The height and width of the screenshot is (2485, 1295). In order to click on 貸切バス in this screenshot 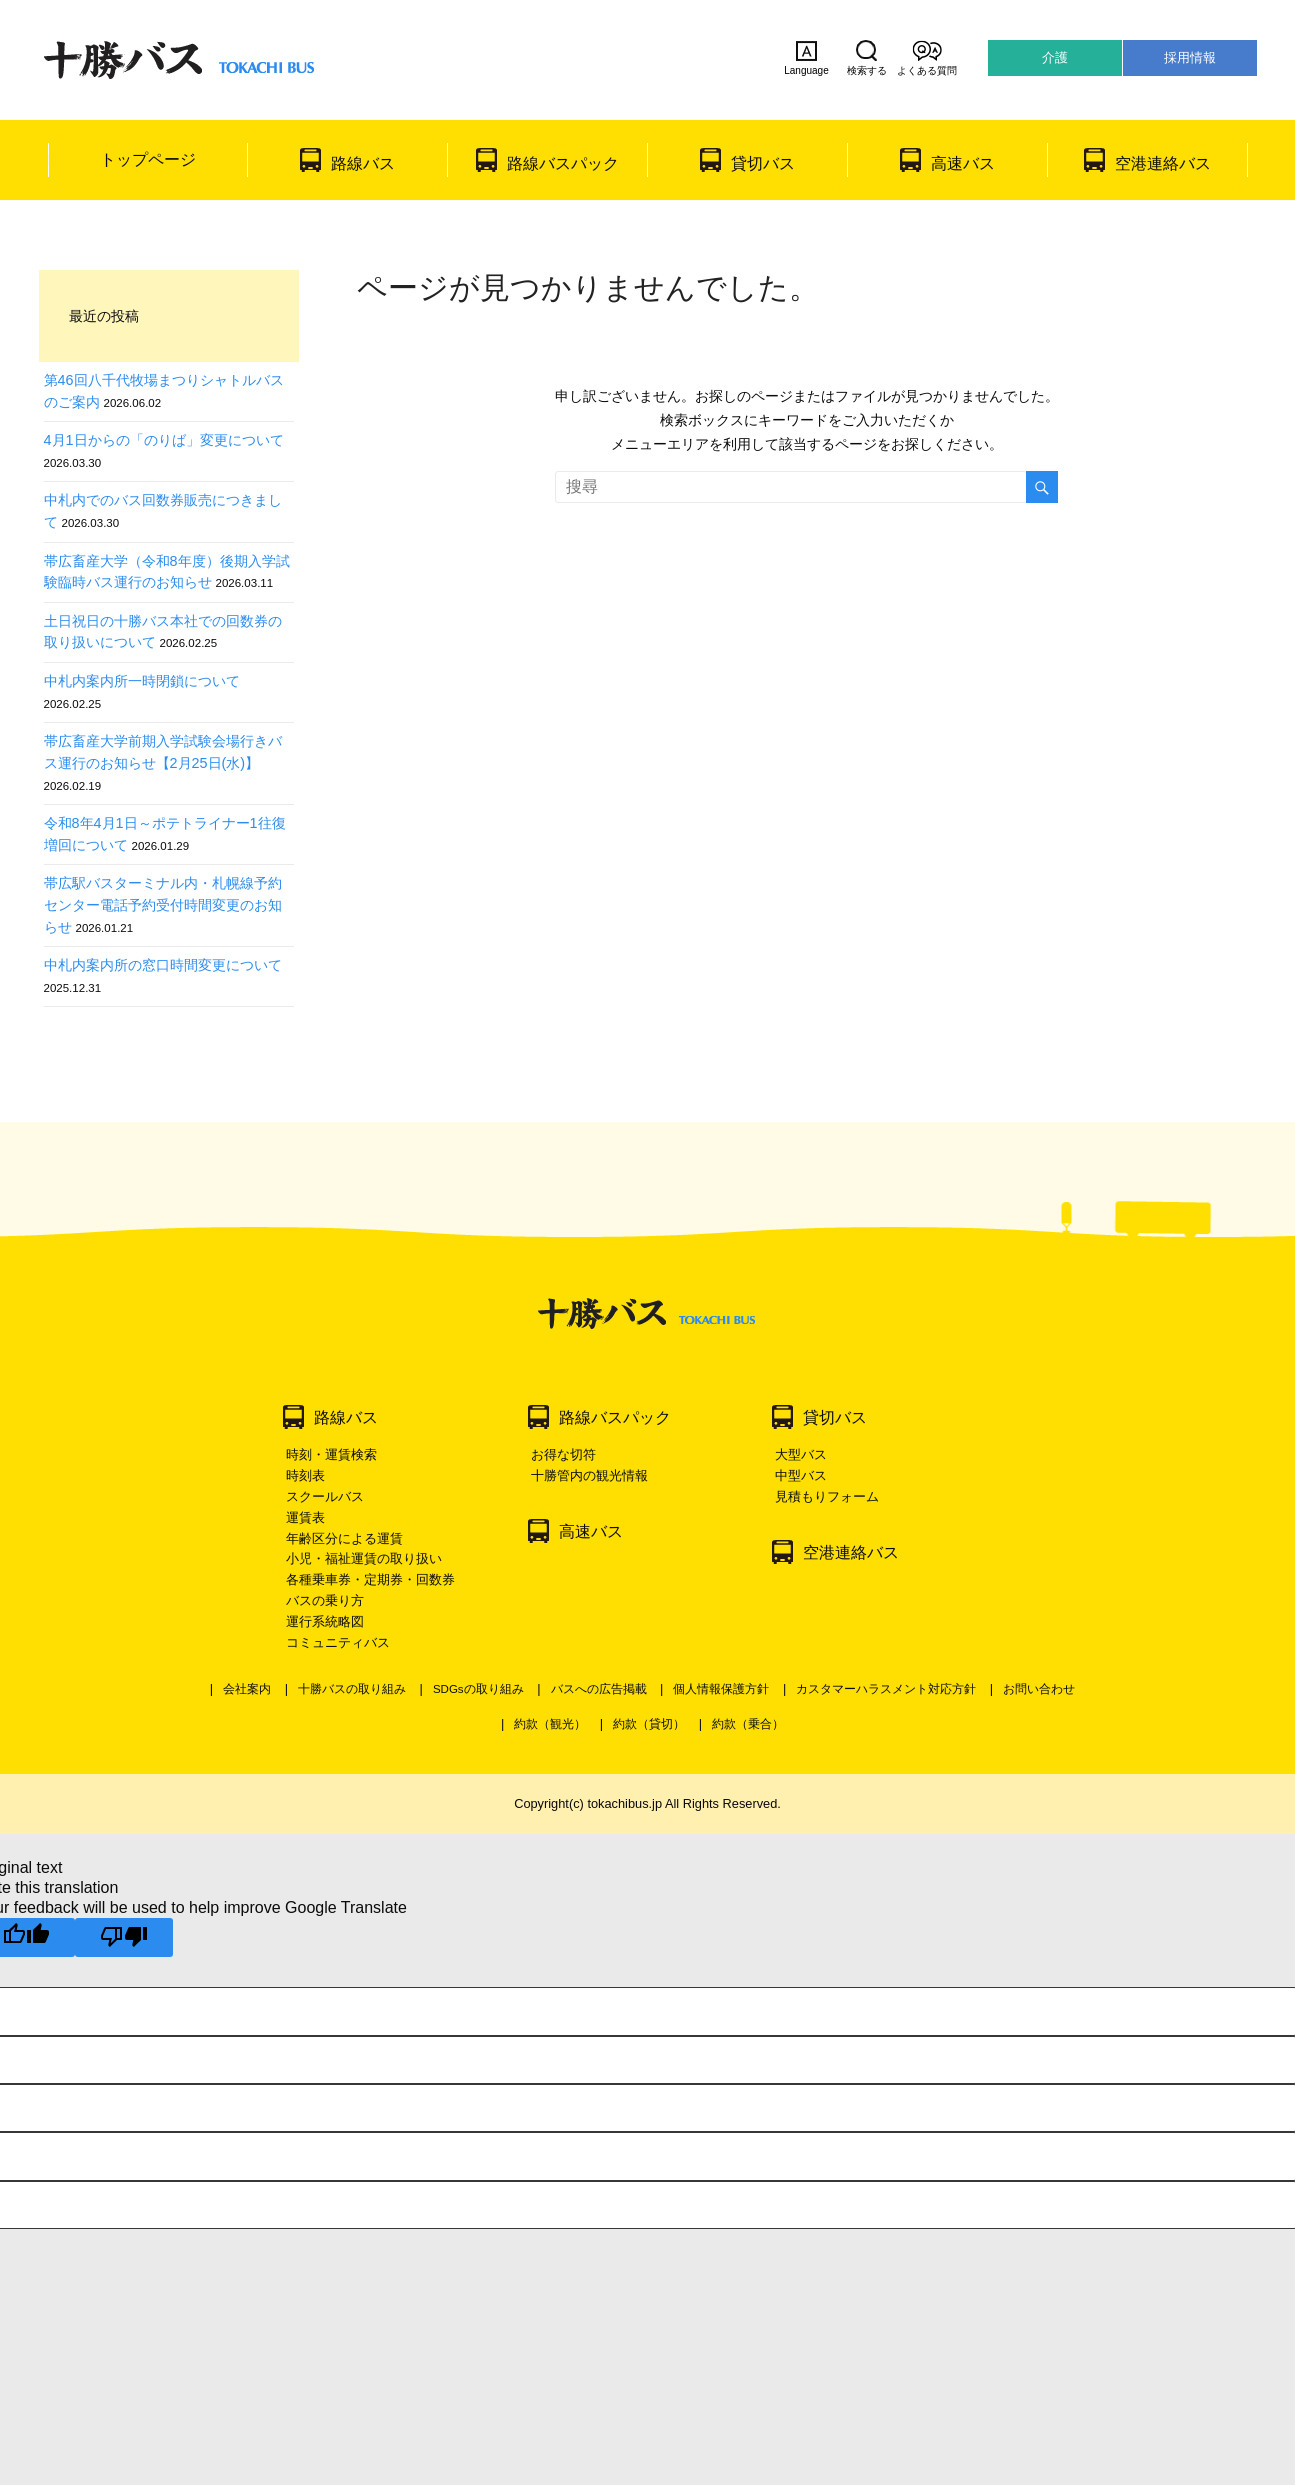, I will do `click(763, 163)`.